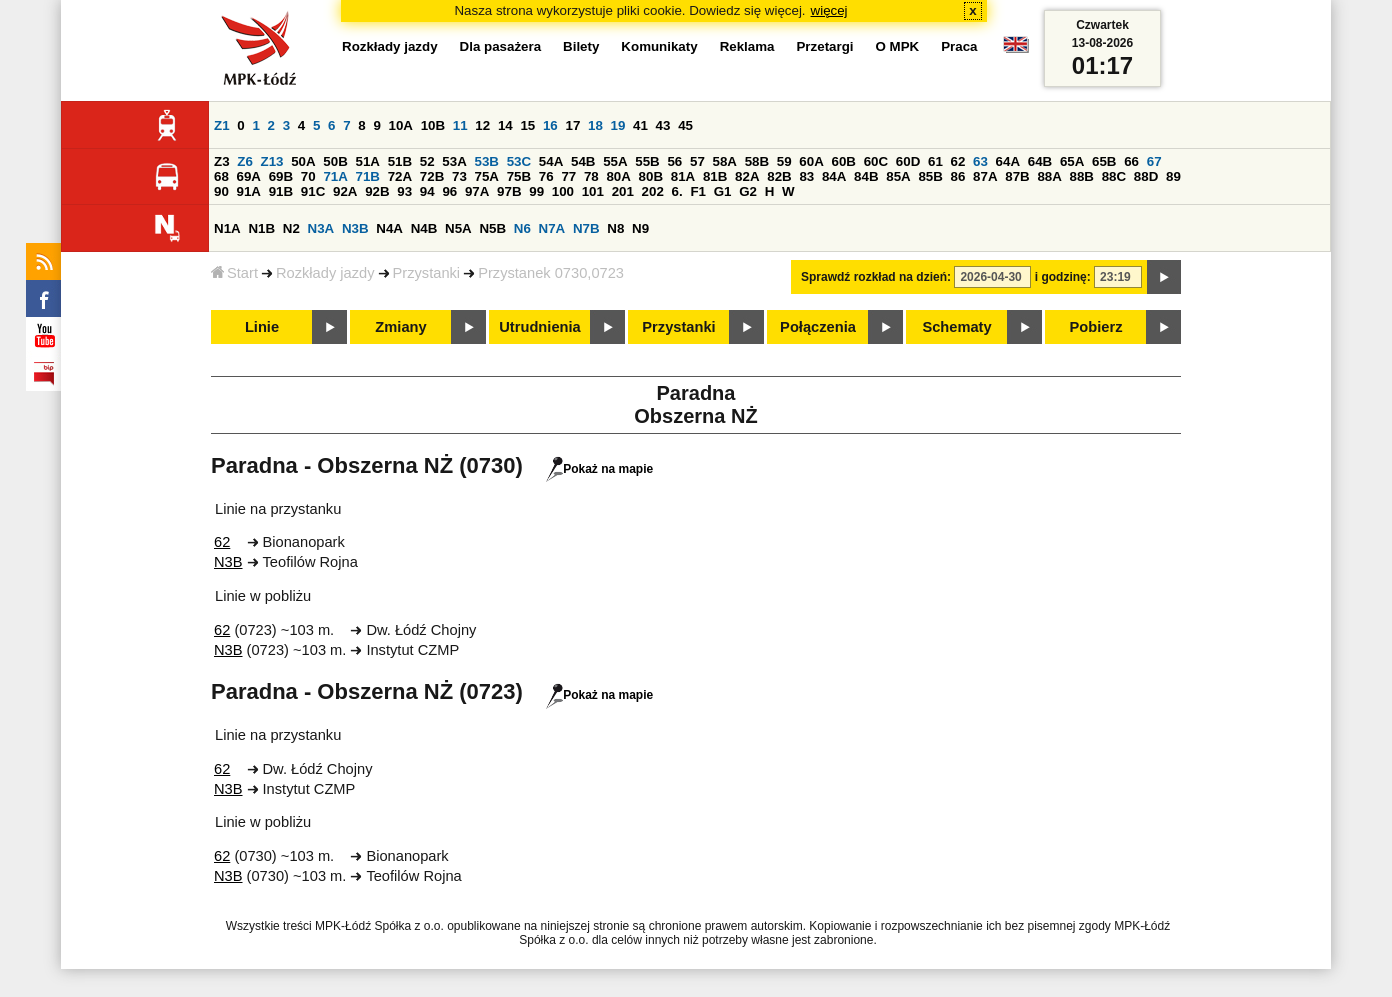 Image resolution: width=1392 pixels, height=997 pixels. Describe the element at coordinates (779, 176) in the screenshot. I see `82B` at that location.